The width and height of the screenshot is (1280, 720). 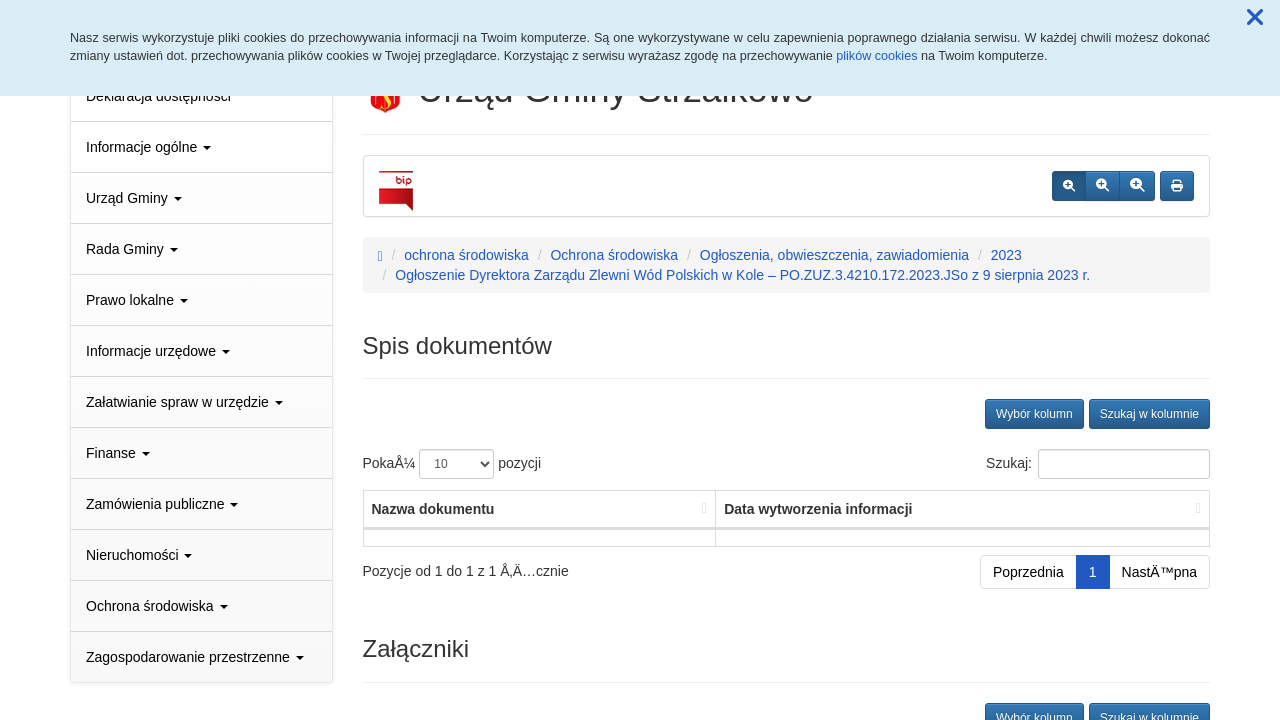 What do you see at coordinates (834, 255) in the screenshot?
I see `Ogłoszenia, obwieszczenia, zawiadomienia` at bounding box center [834, 255].